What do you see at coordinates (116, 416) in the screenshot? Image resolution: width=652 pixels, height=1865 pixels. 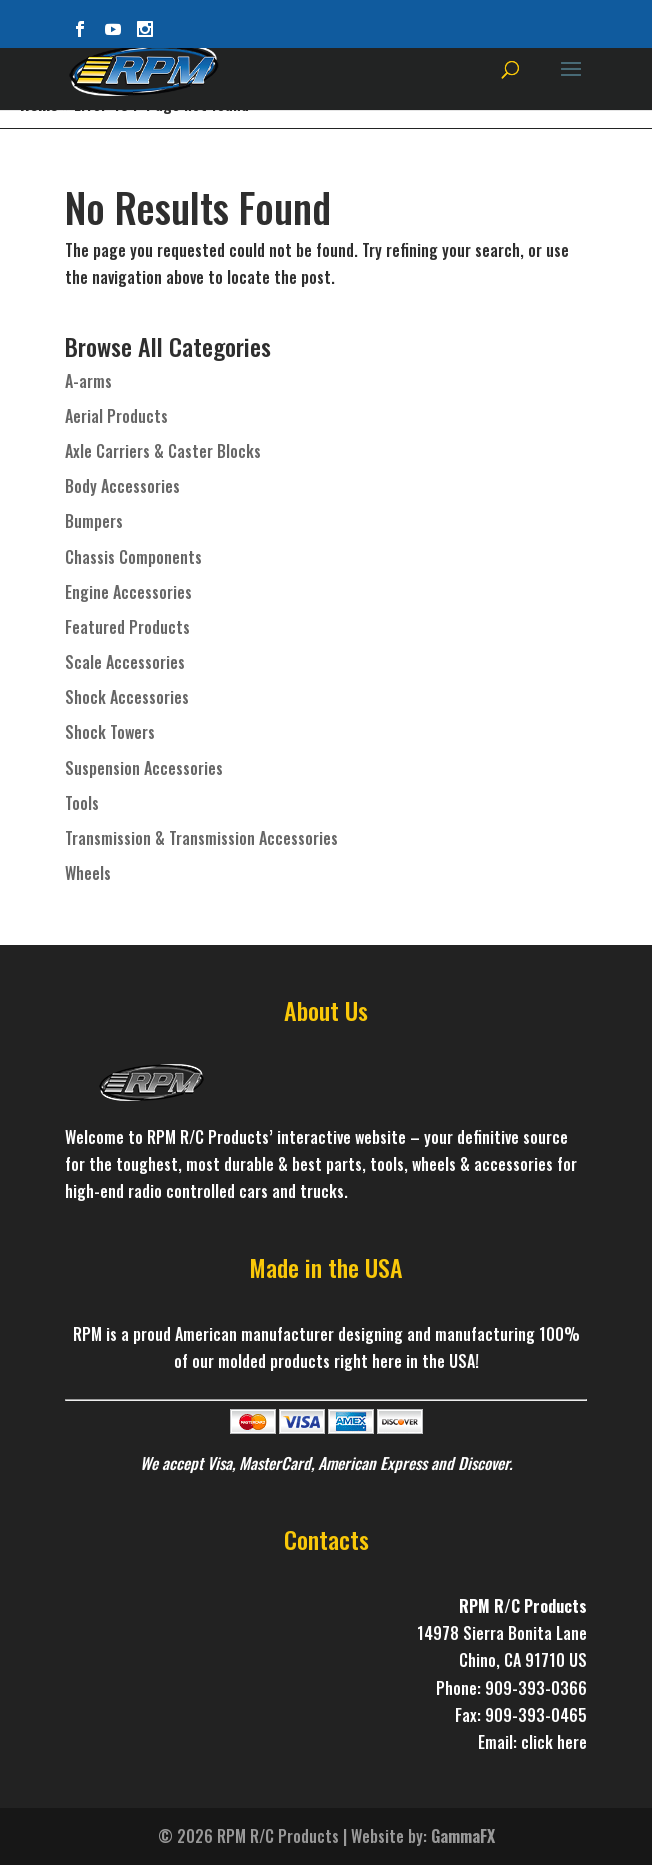 I see `Aerial Products` at bounding box center [116, 416].